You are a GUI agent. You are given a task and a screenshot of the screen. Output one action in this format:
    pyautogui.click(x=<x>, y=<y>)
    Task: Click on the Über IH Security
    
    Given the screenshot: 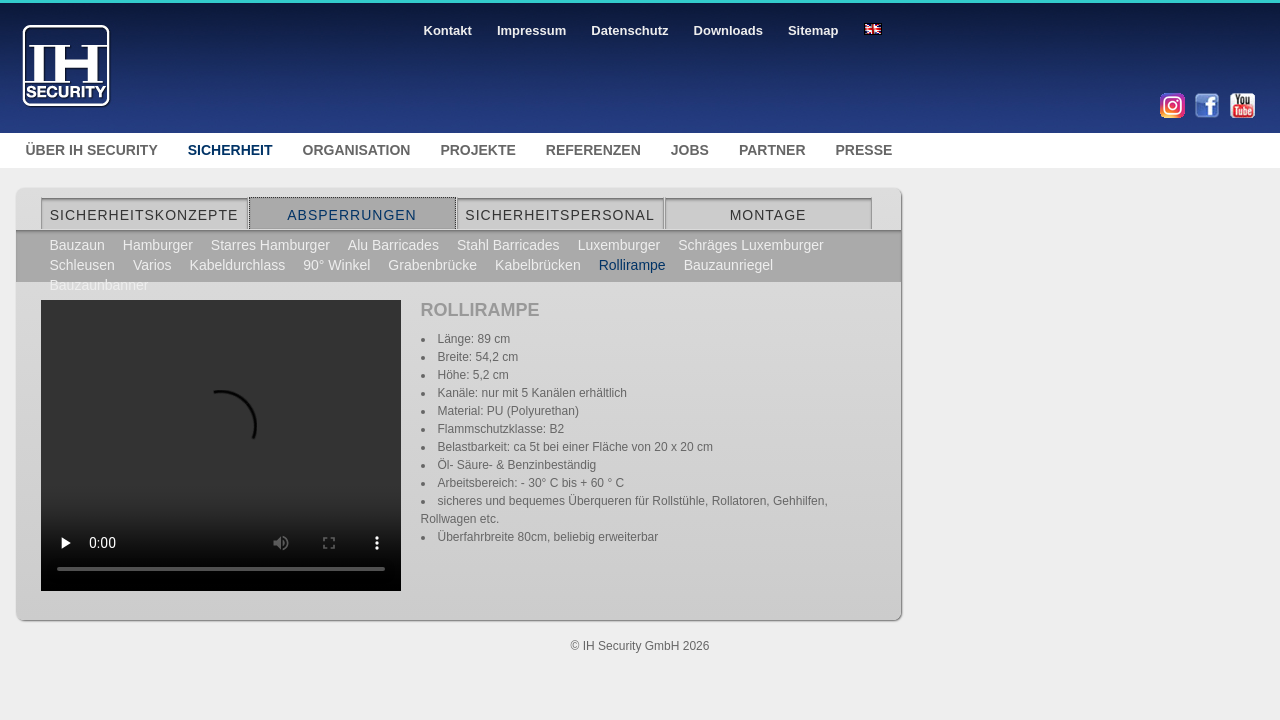 What is the action you would take?
    pyautogui.click(x=92, y=150)
    